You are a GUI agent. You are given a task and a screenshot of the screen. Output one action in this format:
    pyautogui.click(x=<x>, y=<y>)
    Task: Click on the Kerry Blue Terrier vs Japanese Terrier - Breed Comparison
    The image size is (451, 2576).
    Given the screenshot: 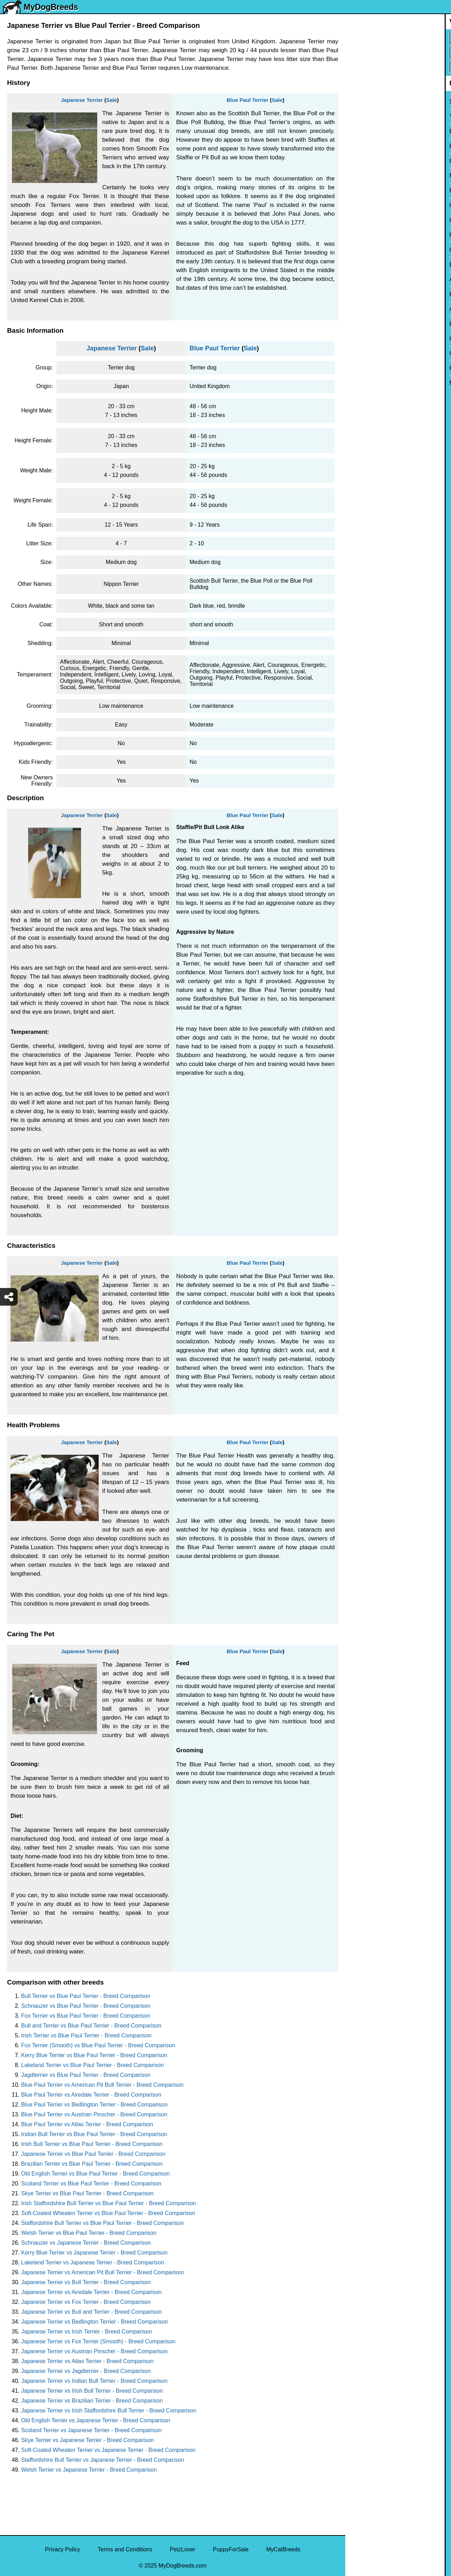 What is the action you would take?
    pyautogui.click(x=94, y=2253)
    